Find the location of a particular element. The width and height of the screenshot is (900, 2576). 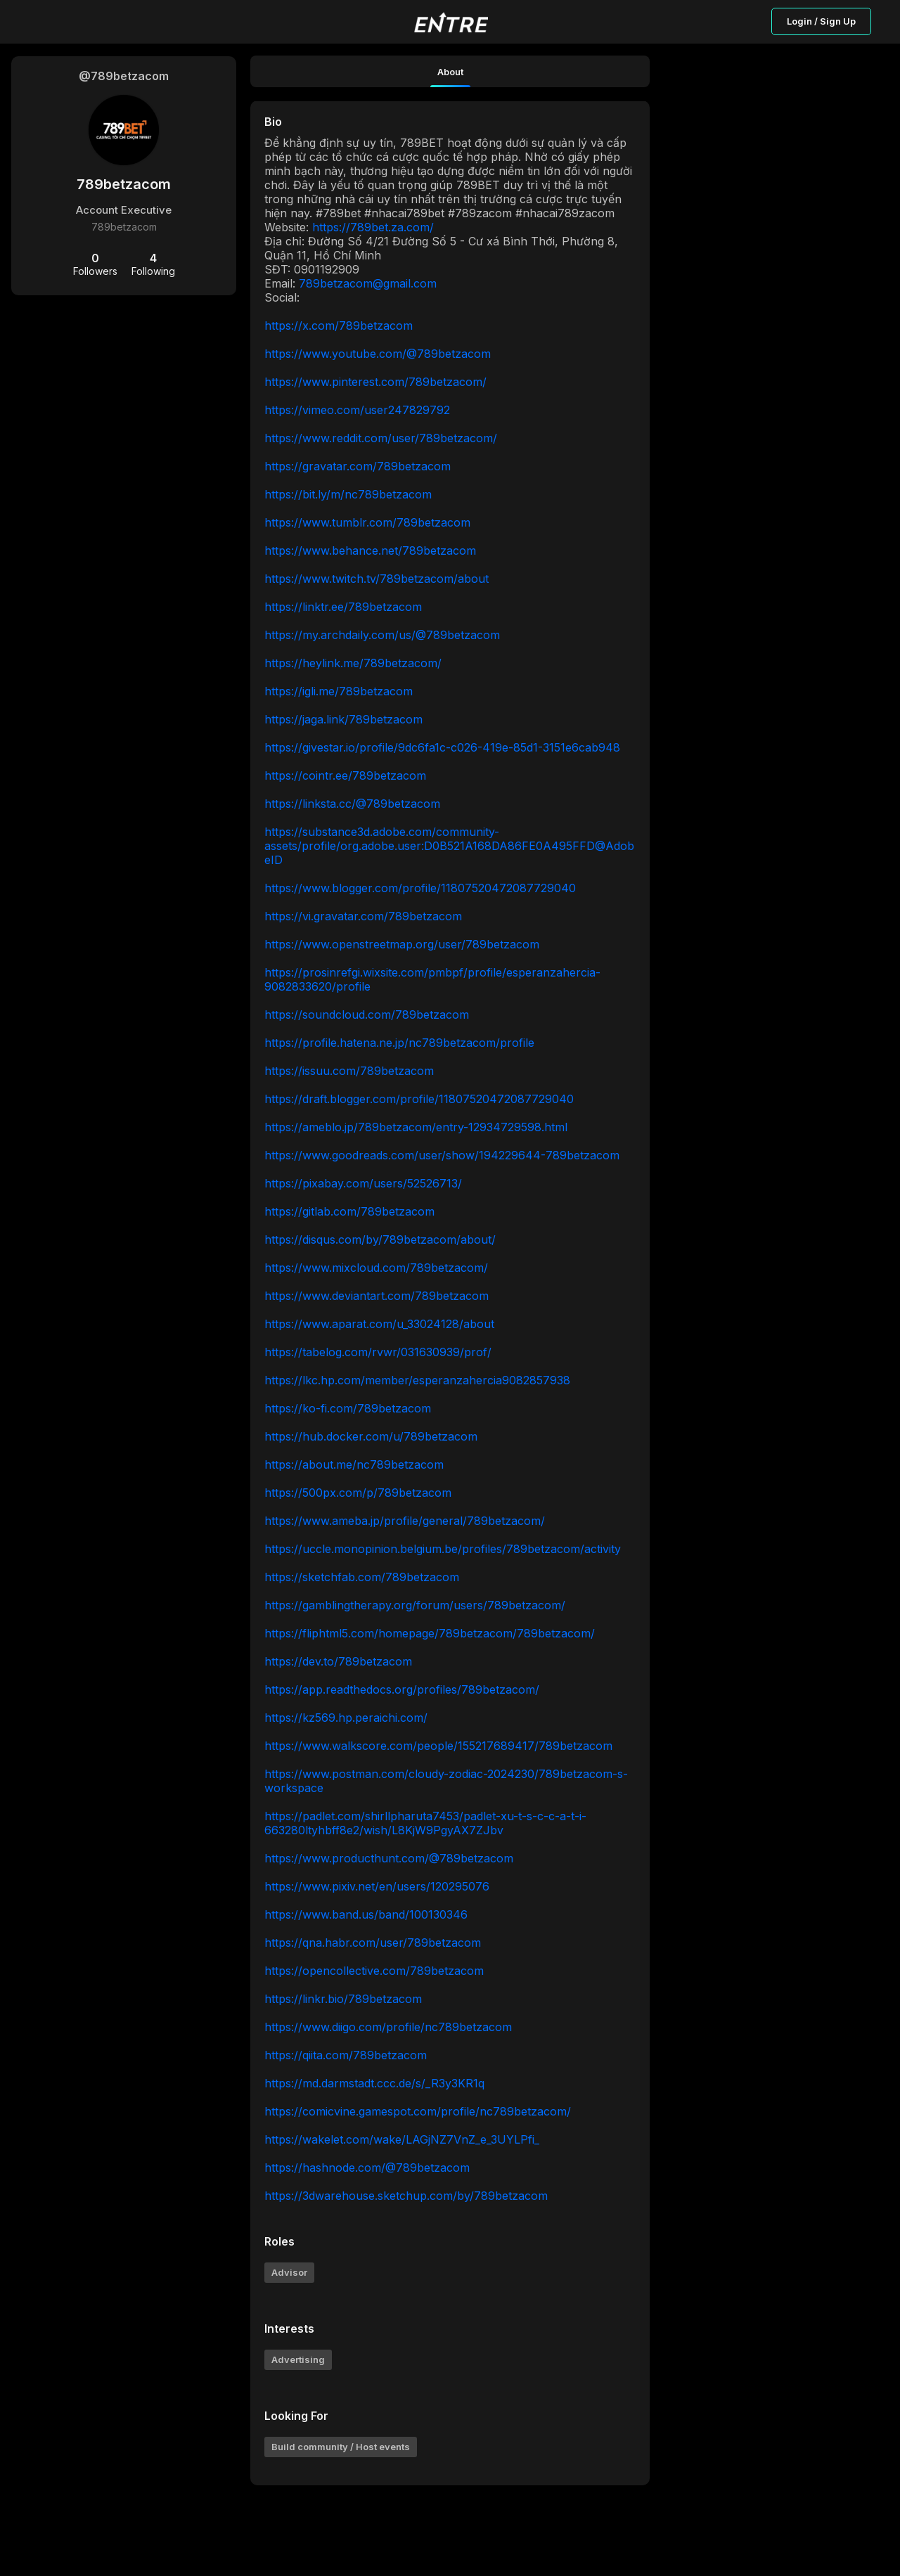

https://www.twitch.tv/789betzacom/about is located at coordinates (376, 579).